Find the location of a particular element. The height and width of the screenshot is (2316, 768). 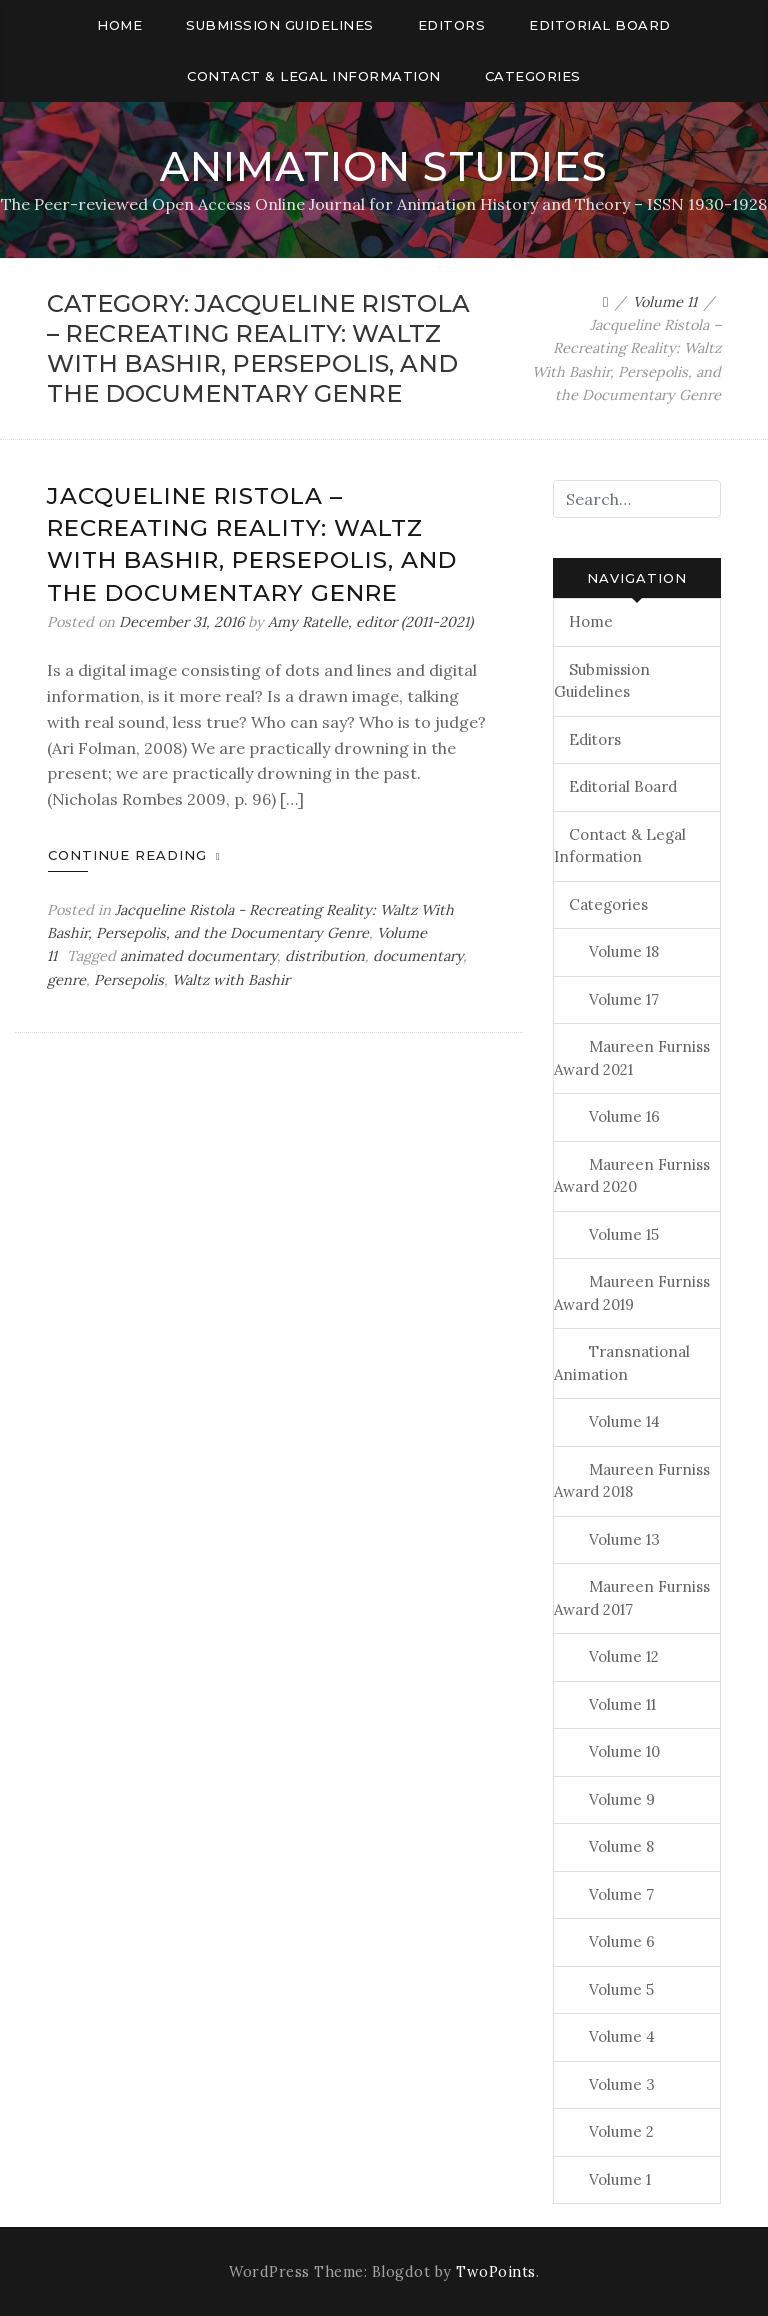

Volume 4 is located at coordinates (622, 2036).